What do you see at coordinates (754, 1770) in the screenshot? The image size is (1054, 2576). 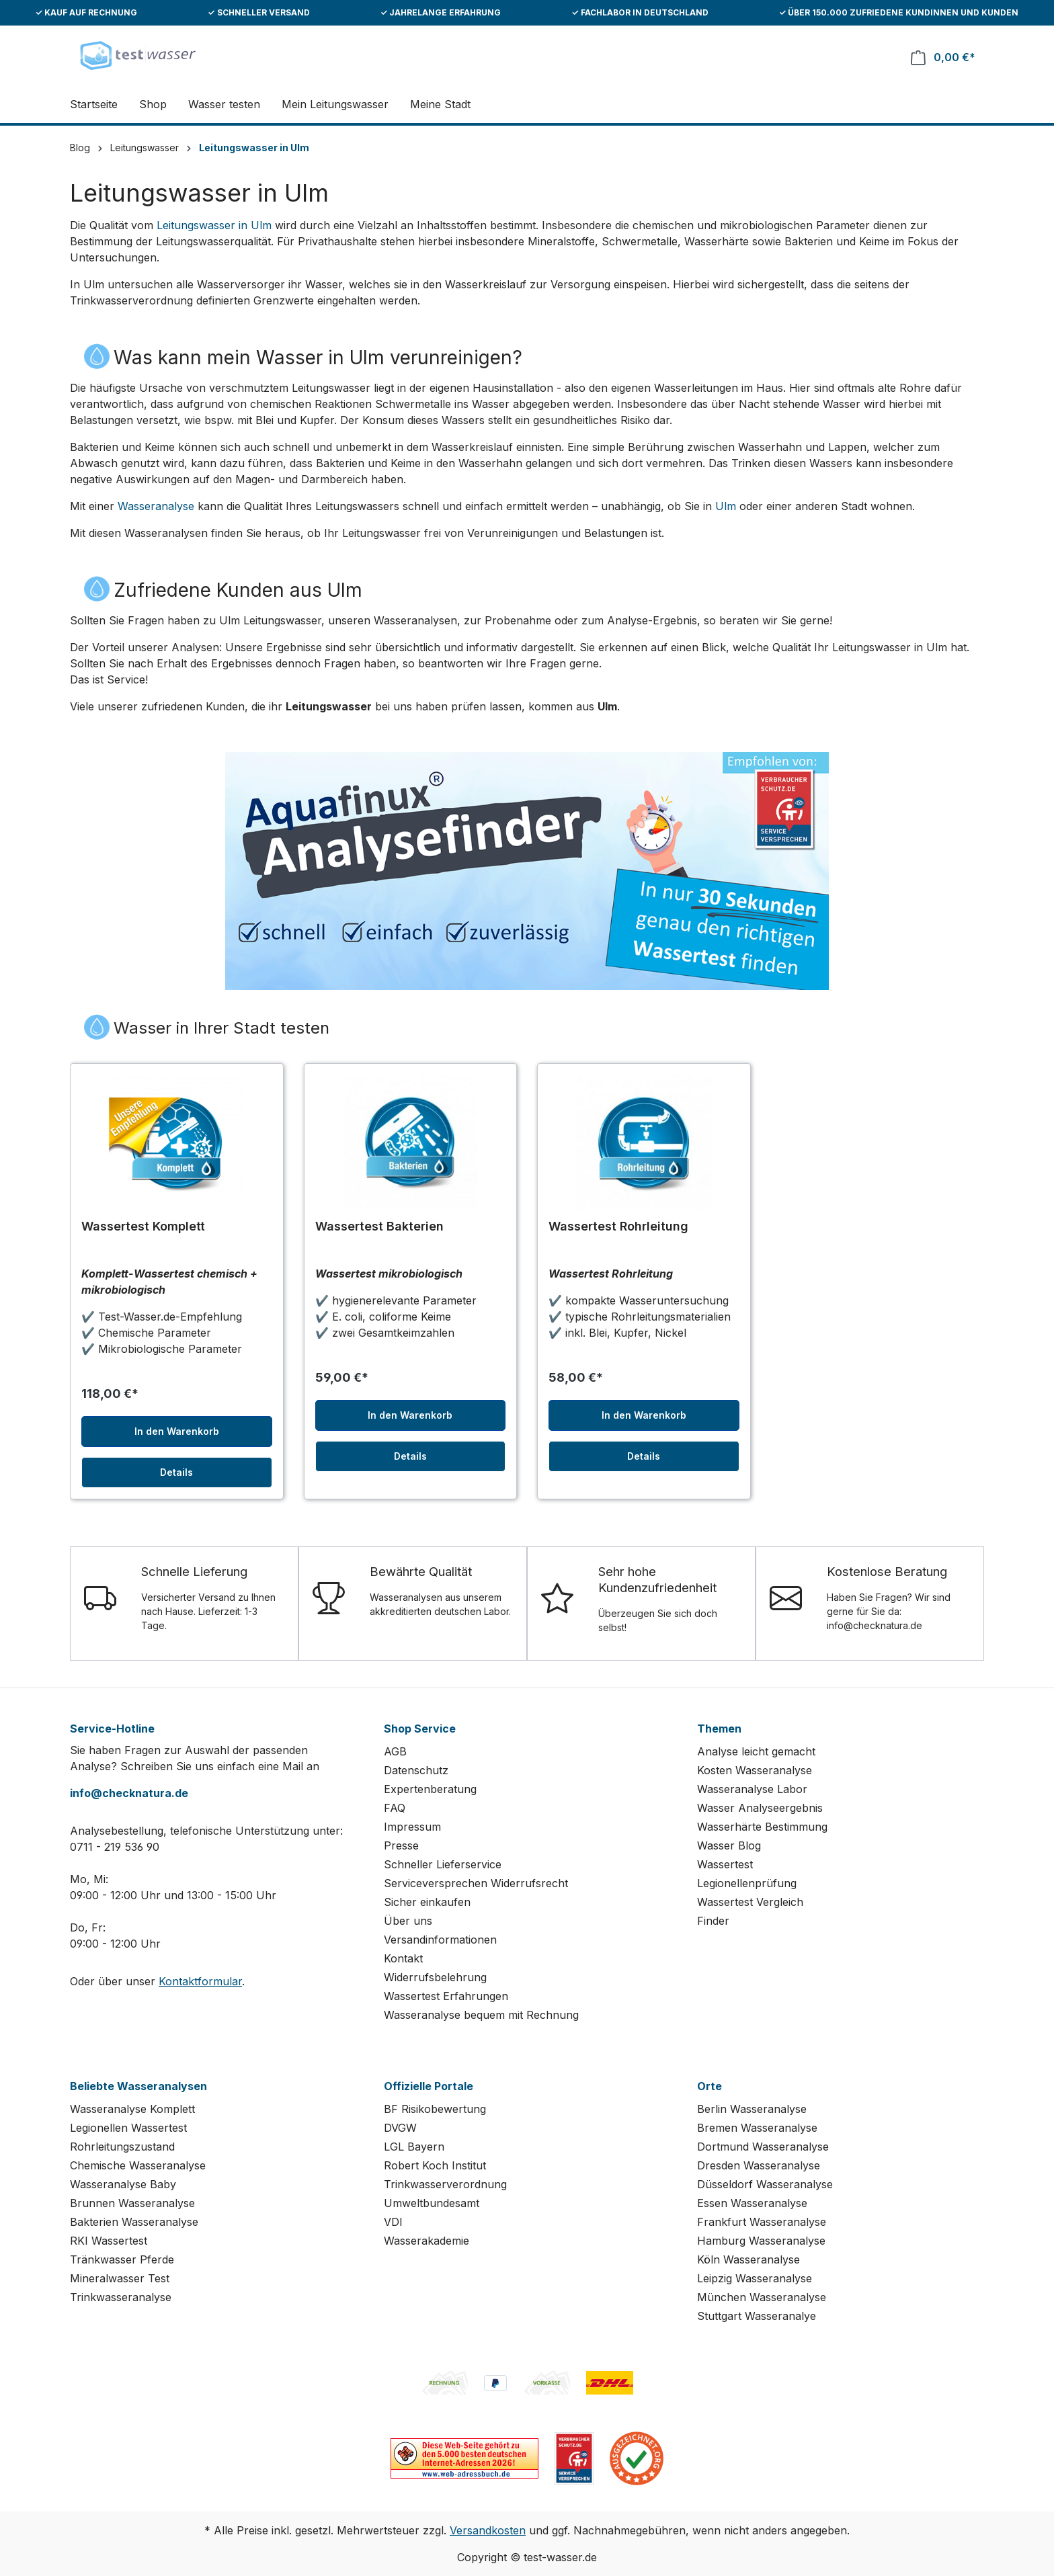 I see `Kosten Wasseranalyse` at bounding box center [754, 1770].